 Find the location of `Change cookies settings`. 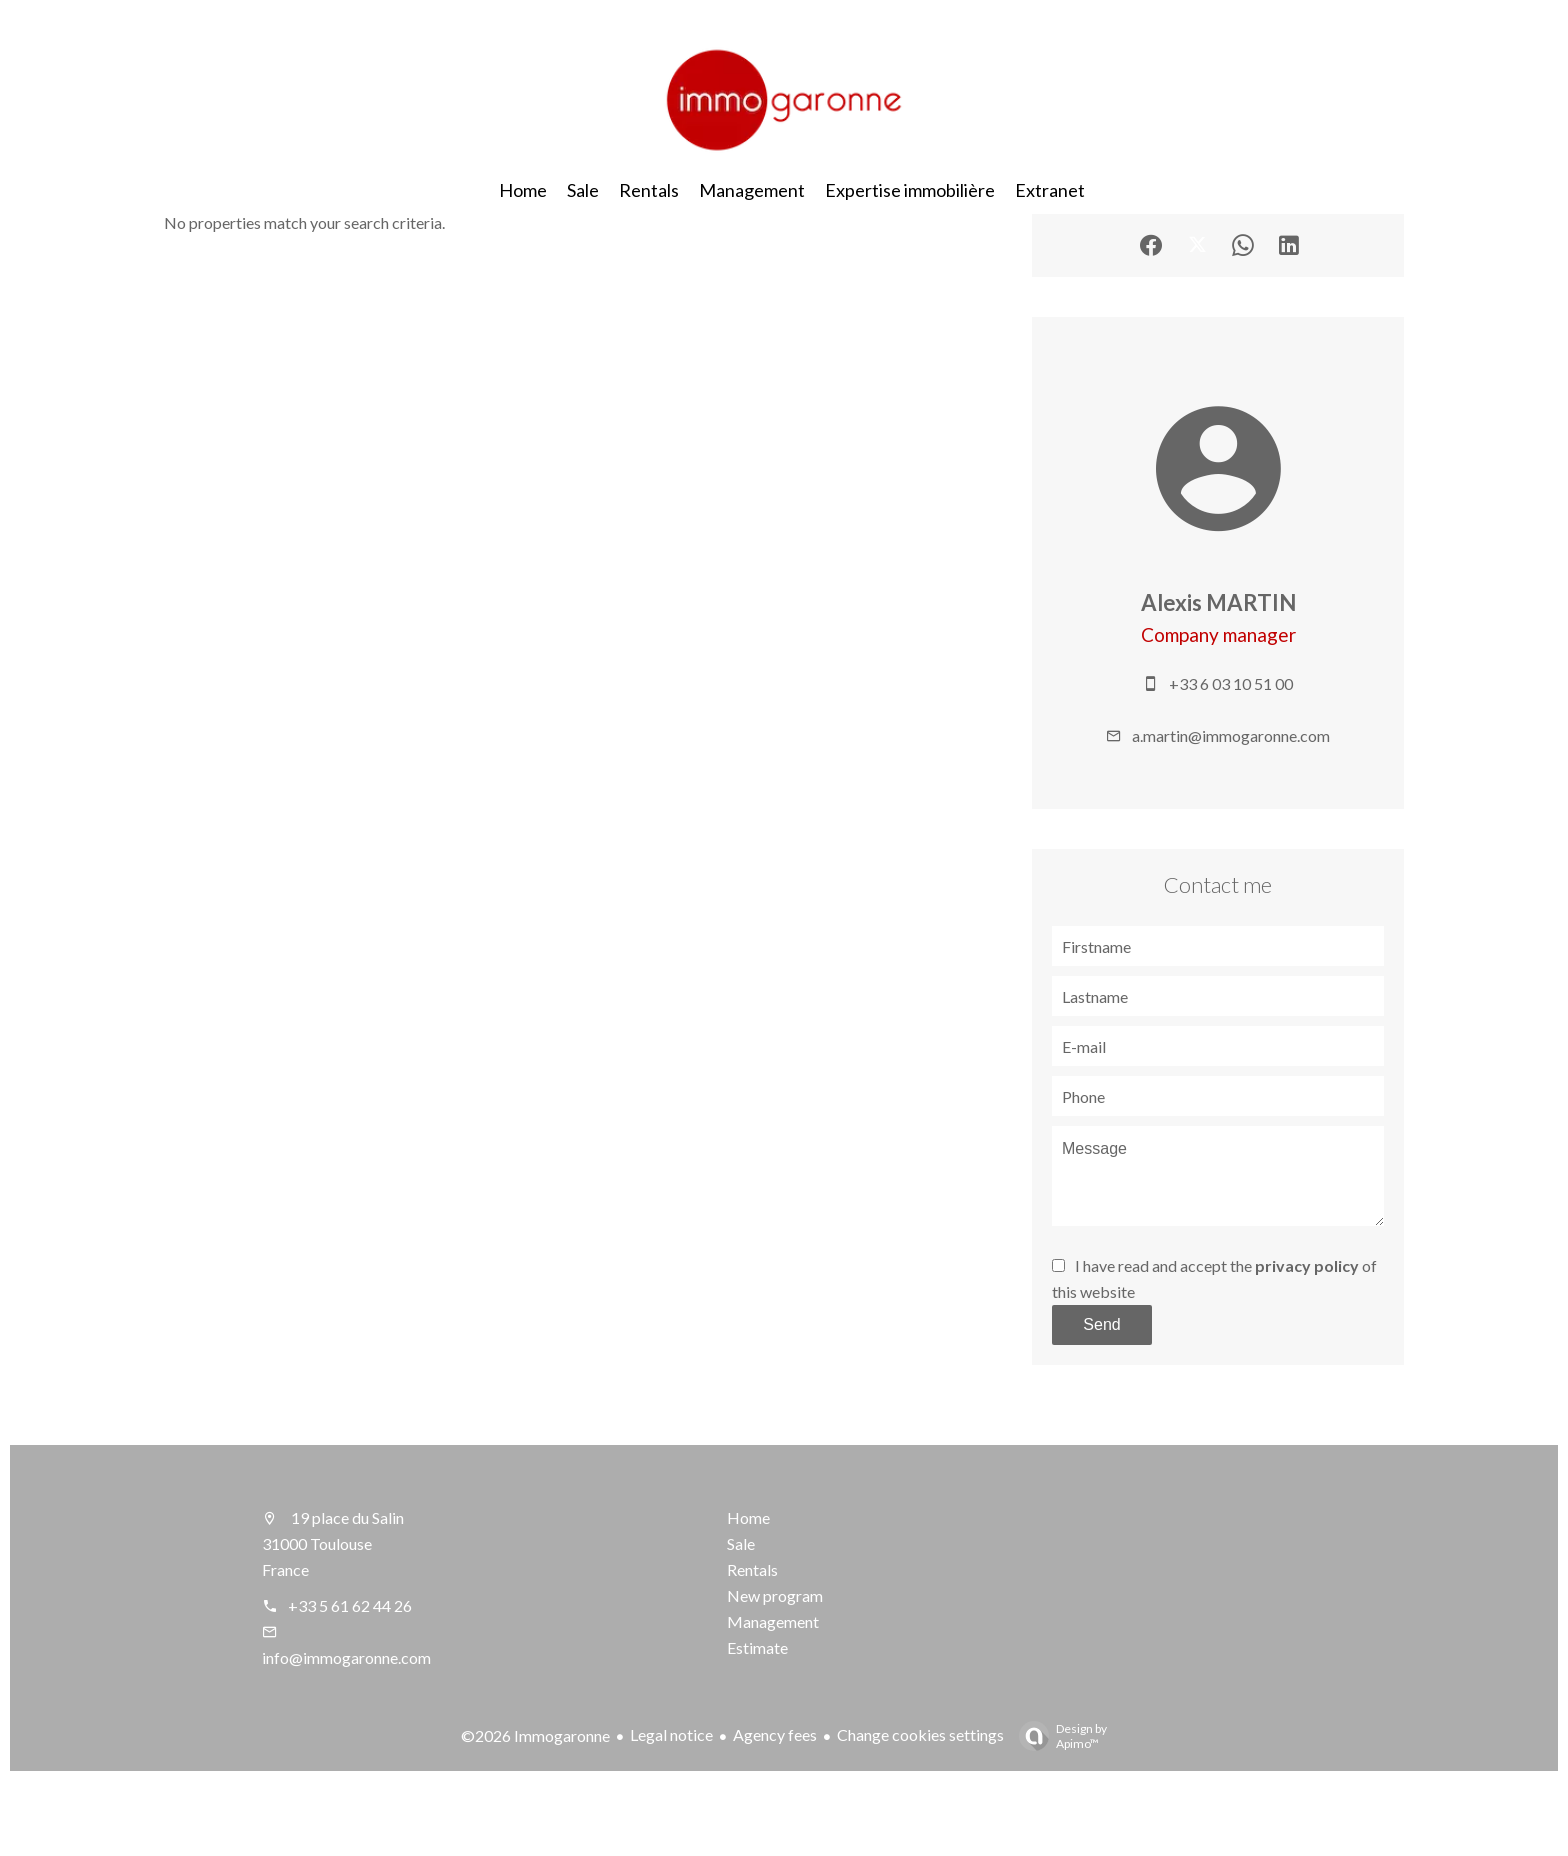

Change cookies settings is located at coordinates (920, 1734).